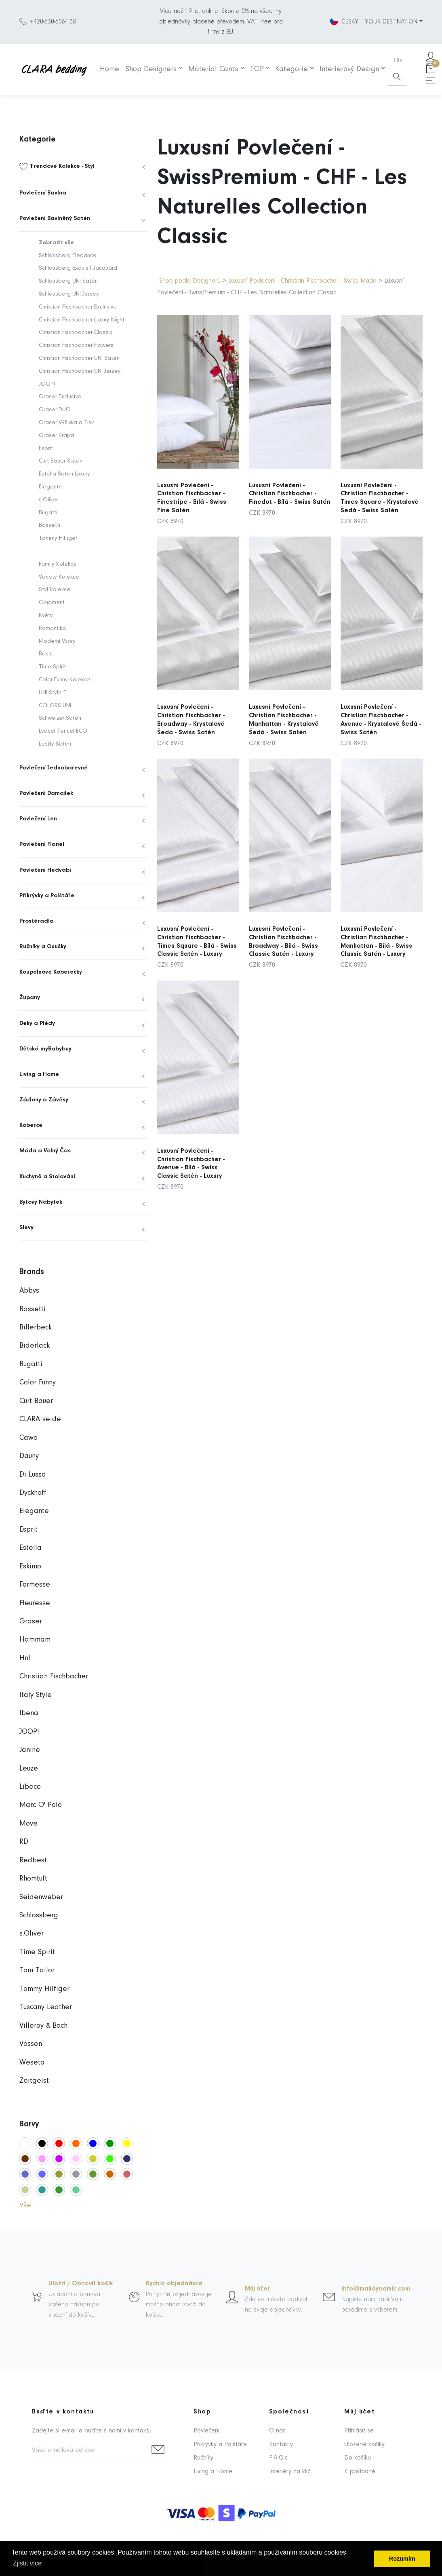  What do you see at coordinates (33, 1879) in the screenshot?
I see `Rhomtuft` at bounding box center [33, 1879].